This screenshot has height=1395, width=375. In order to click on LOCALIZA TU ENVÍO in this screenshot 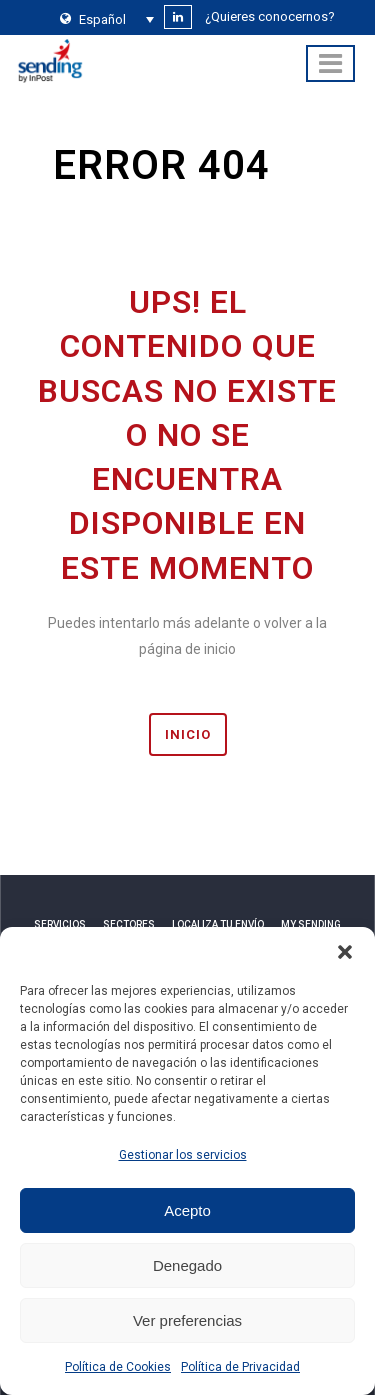, I will do `click(218, 924)`.